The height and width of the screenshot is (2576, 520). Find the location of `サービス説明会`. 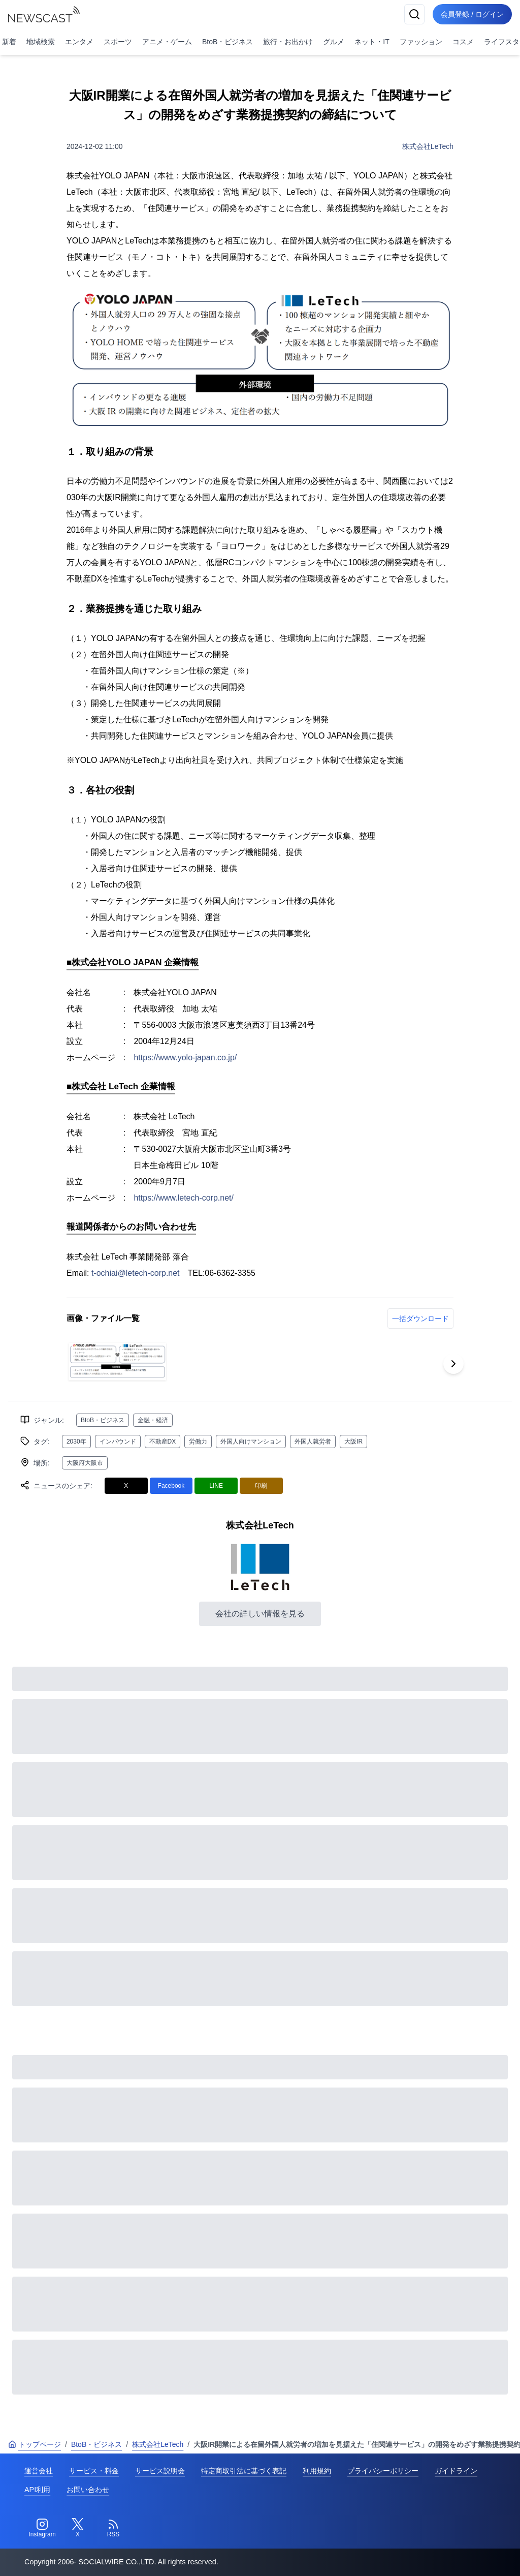

サービス説明会 is located at coordinates (160, 2471).